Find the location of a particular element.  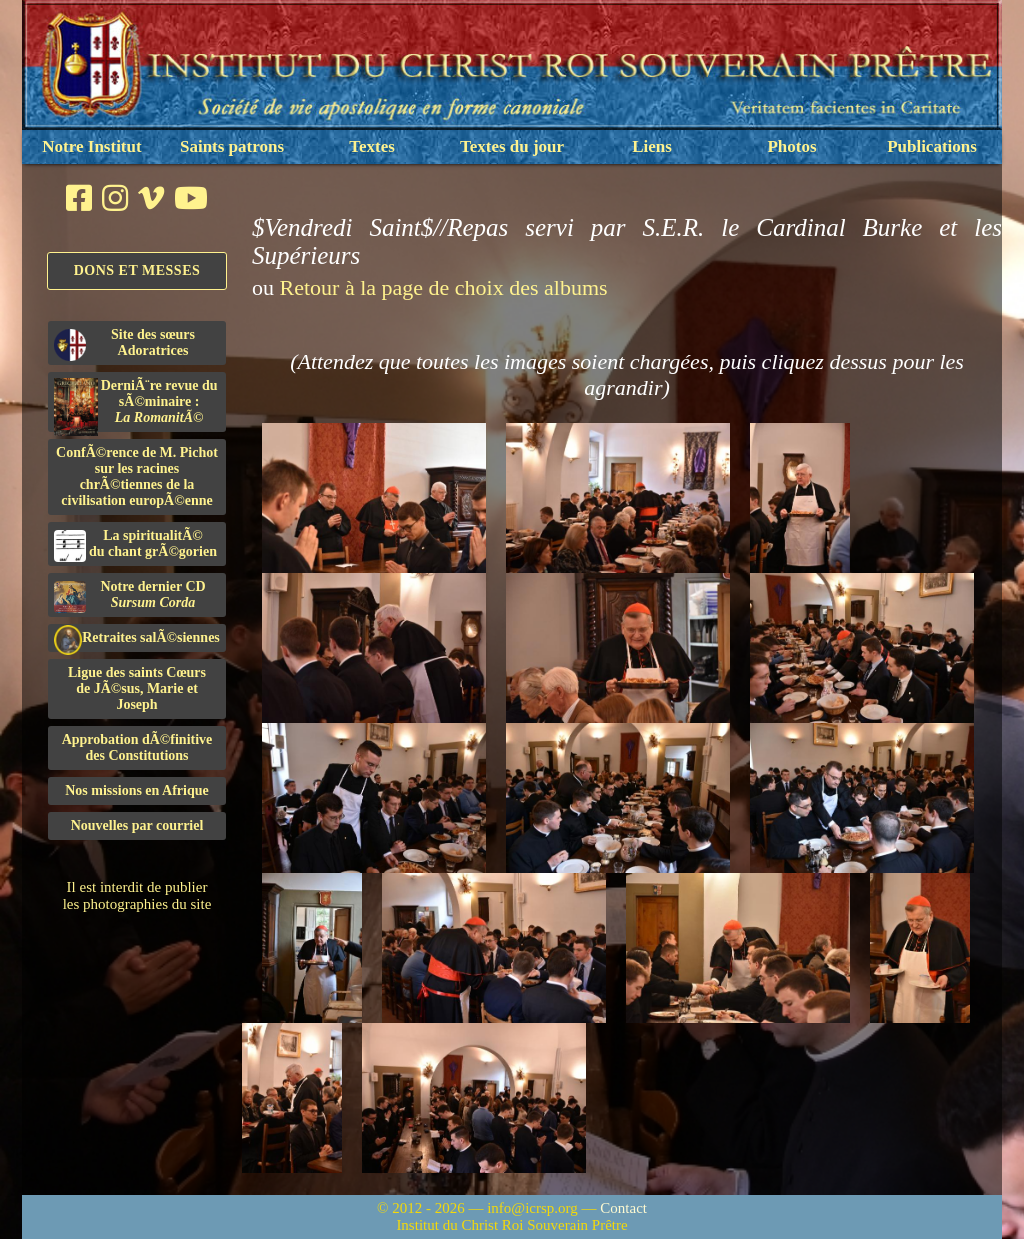

Photos is located at coordinates (791, 146).